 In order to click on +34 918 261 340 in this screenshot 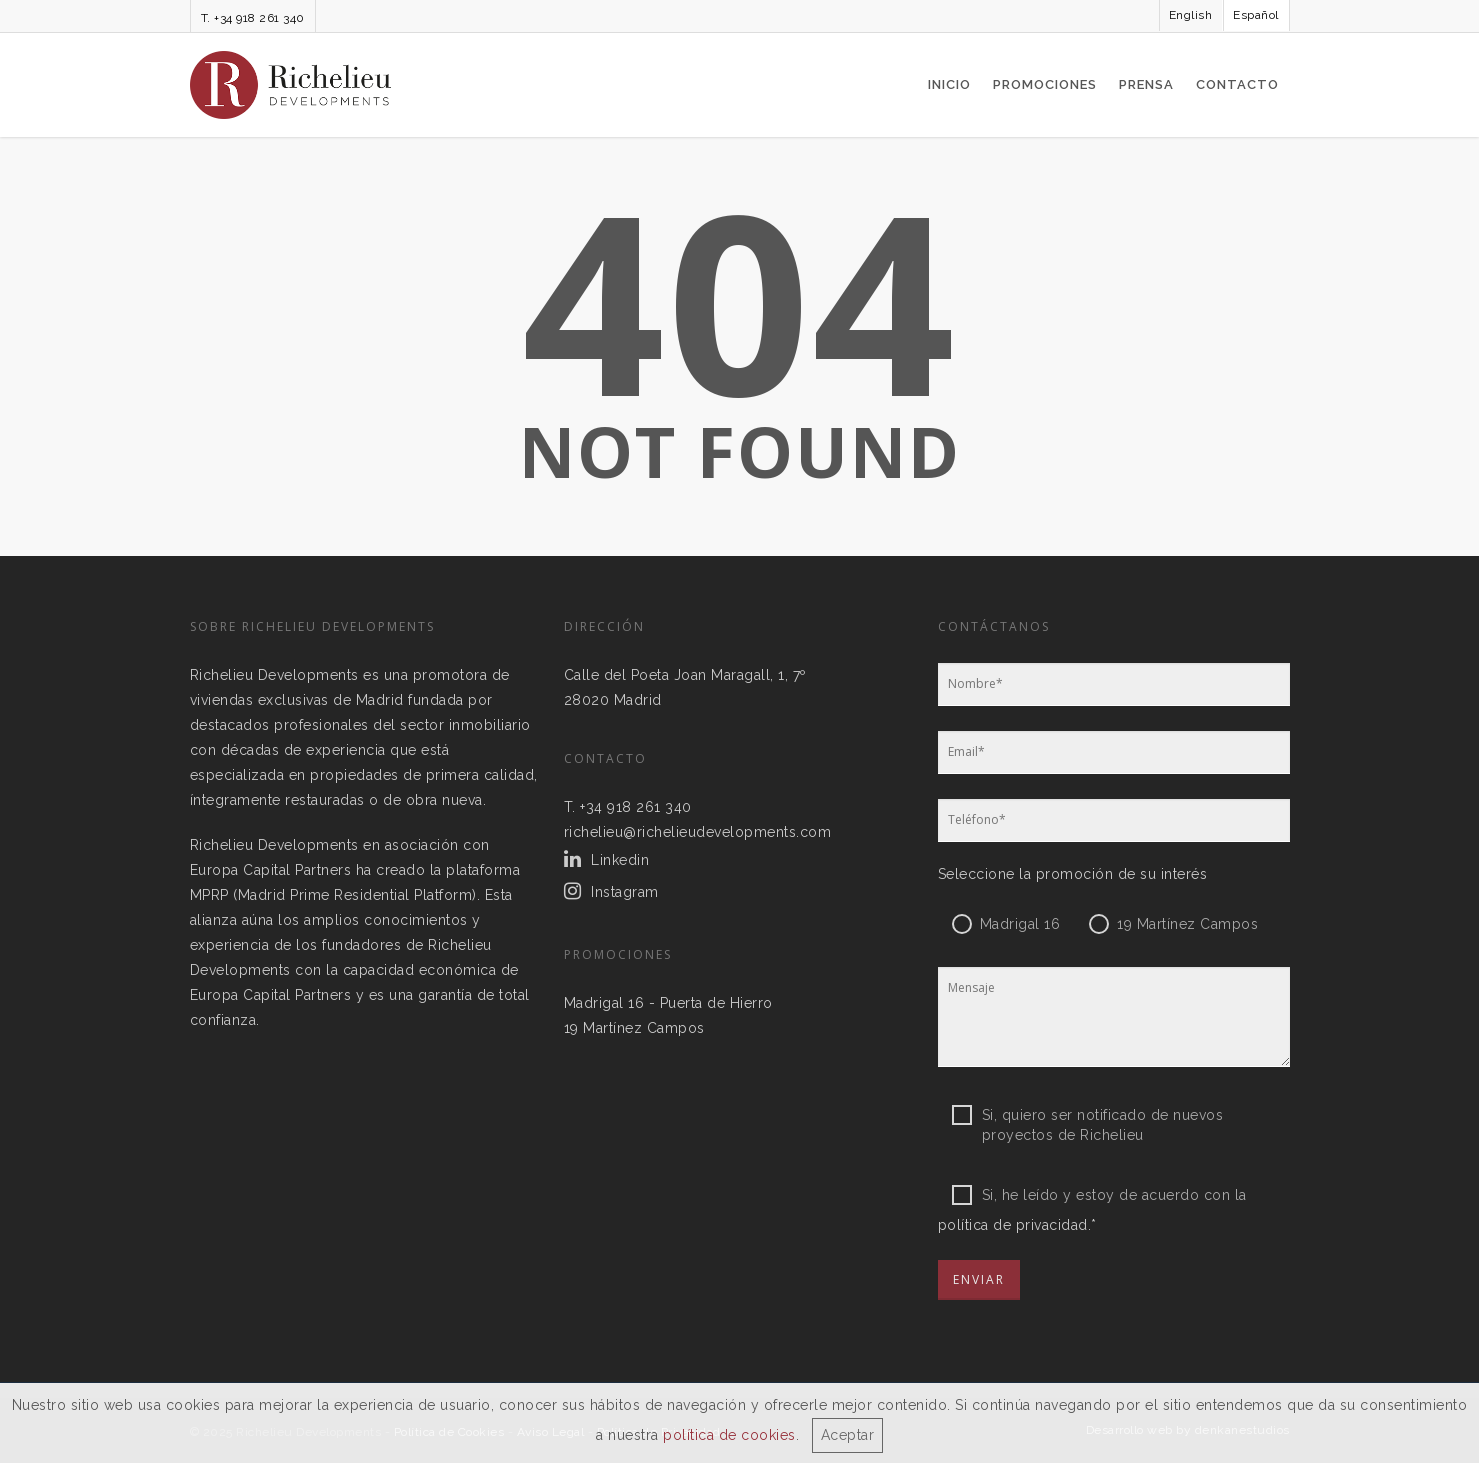, I will do `click(636, 807)`.